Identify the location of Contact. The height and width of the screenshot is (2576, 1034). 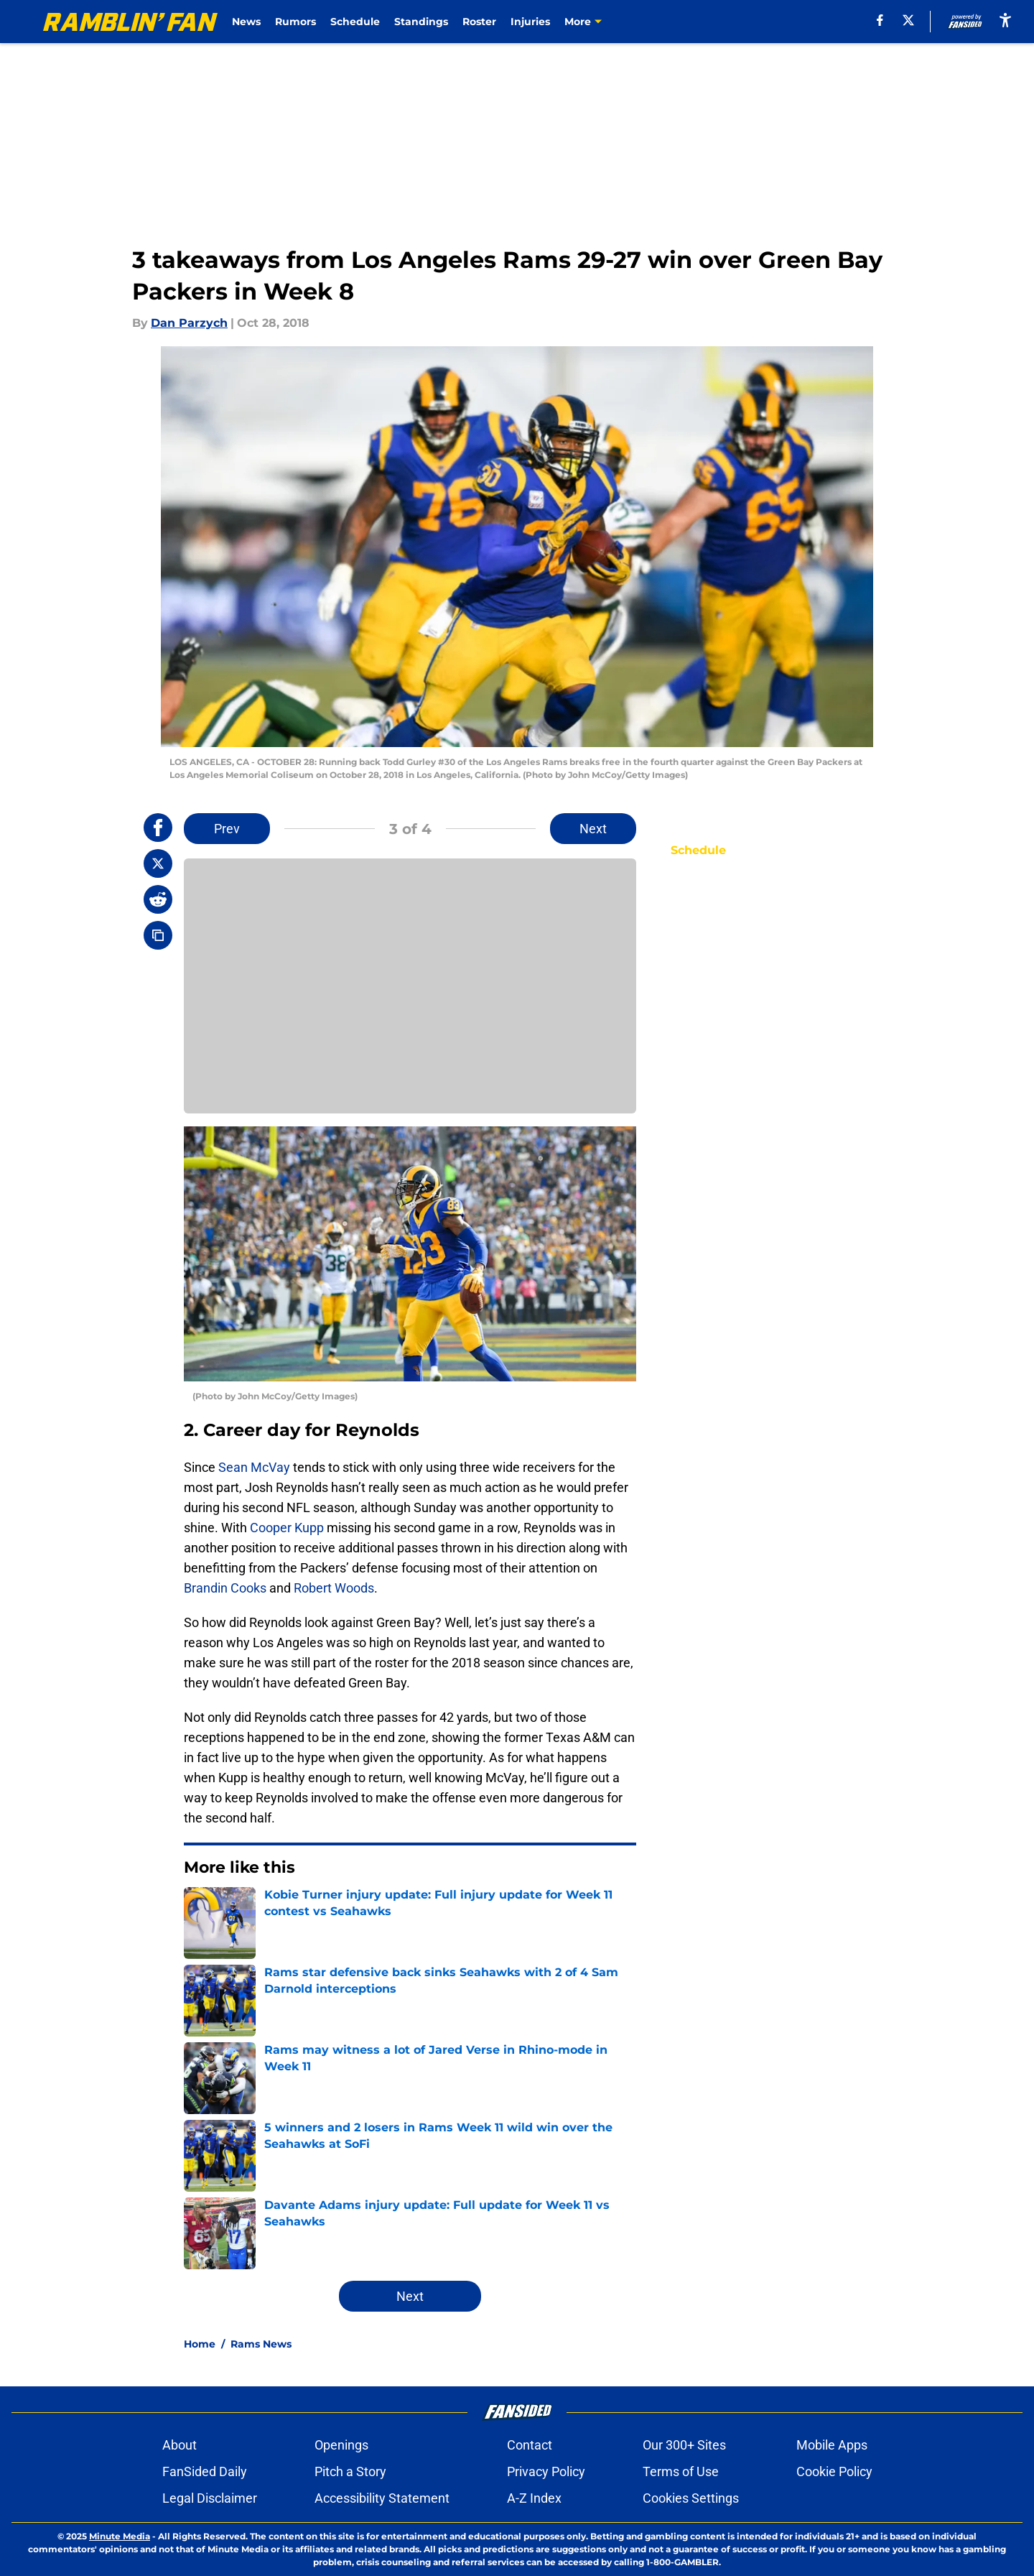
(529, 2444).